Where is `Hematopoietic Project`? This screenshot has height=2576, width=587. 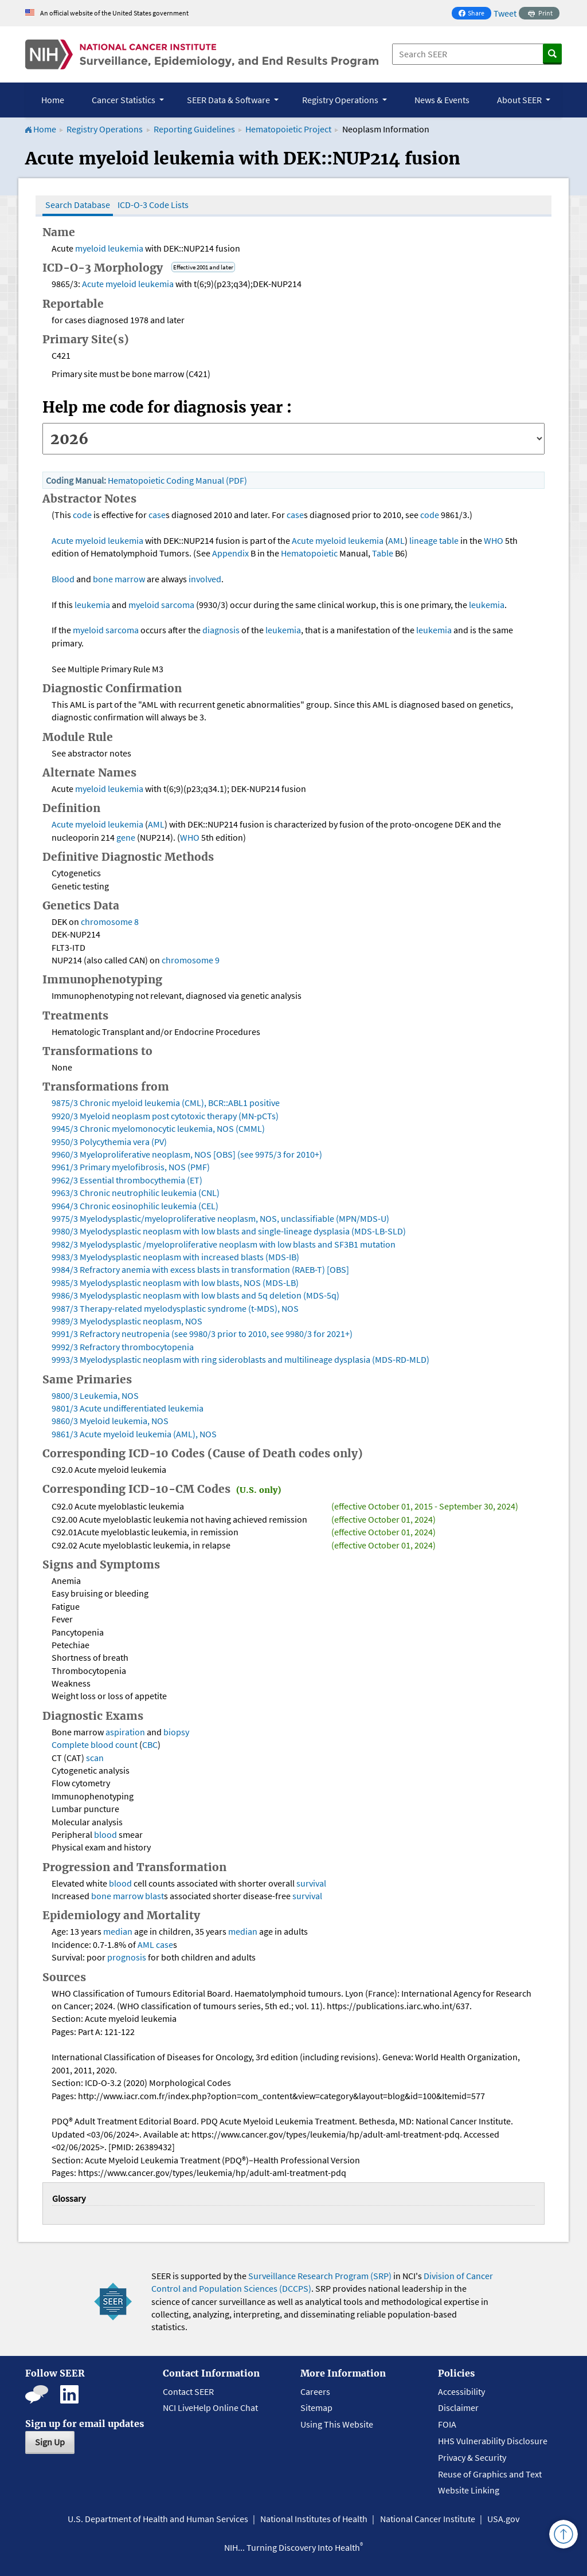
Hematopoietic Project is located at coordinates (289, 129).